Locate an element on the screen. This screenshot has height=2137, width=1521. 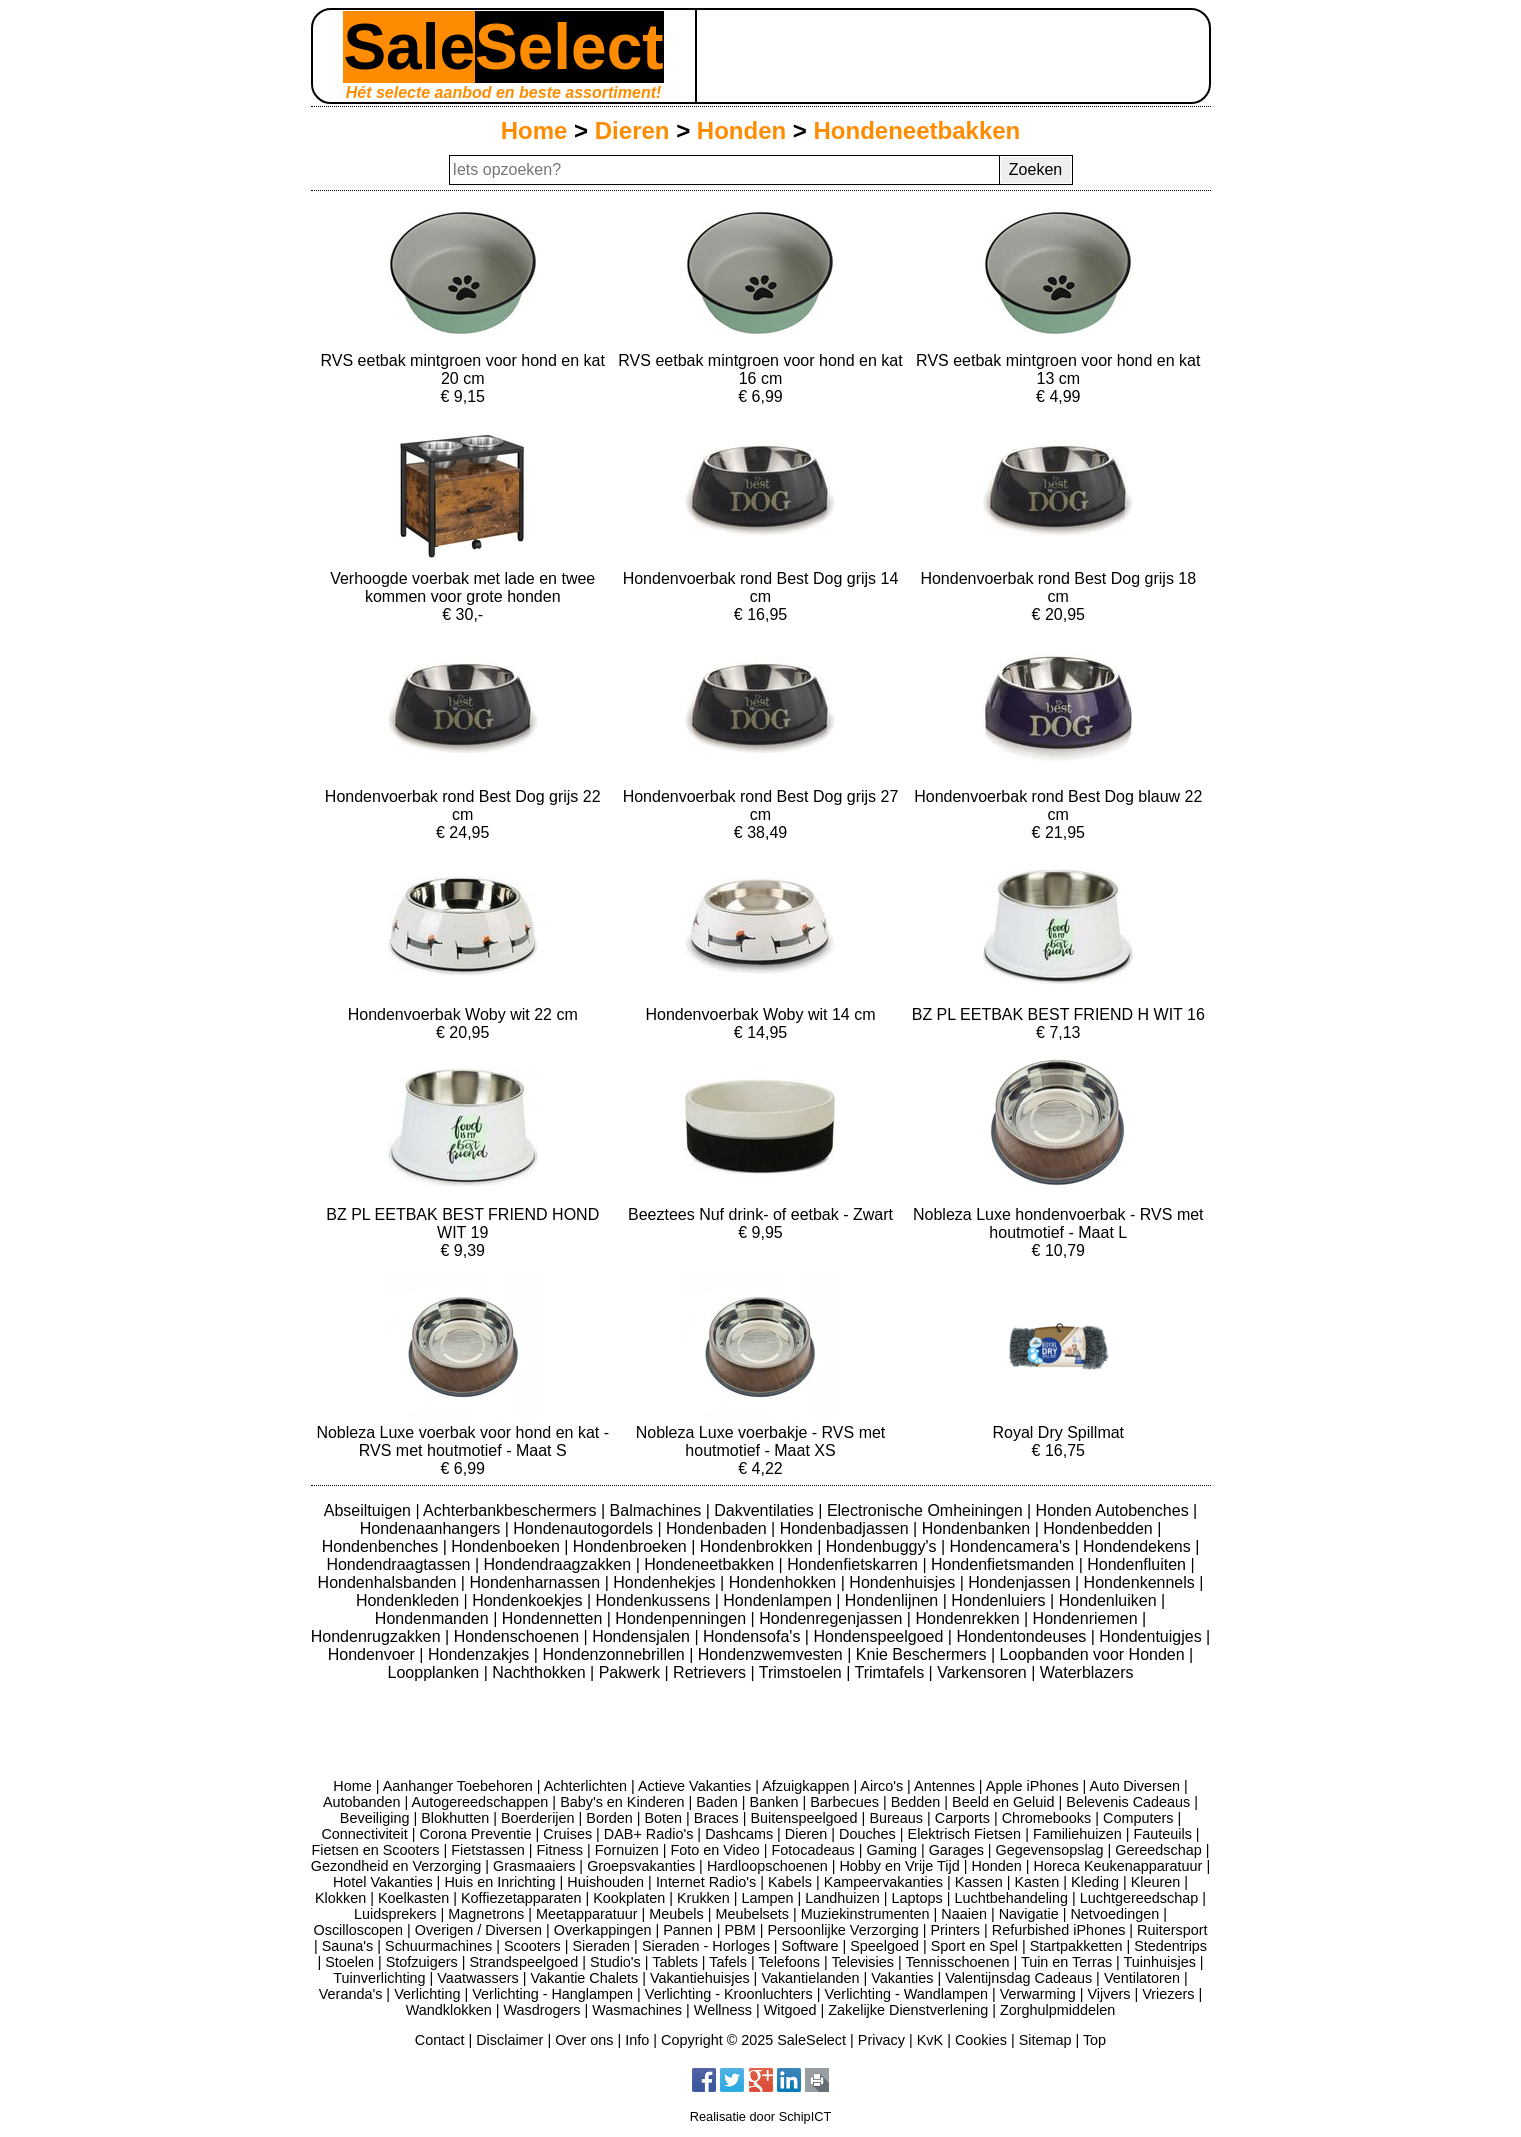
Netvoedingen is located at coordinates (1114, 1914).